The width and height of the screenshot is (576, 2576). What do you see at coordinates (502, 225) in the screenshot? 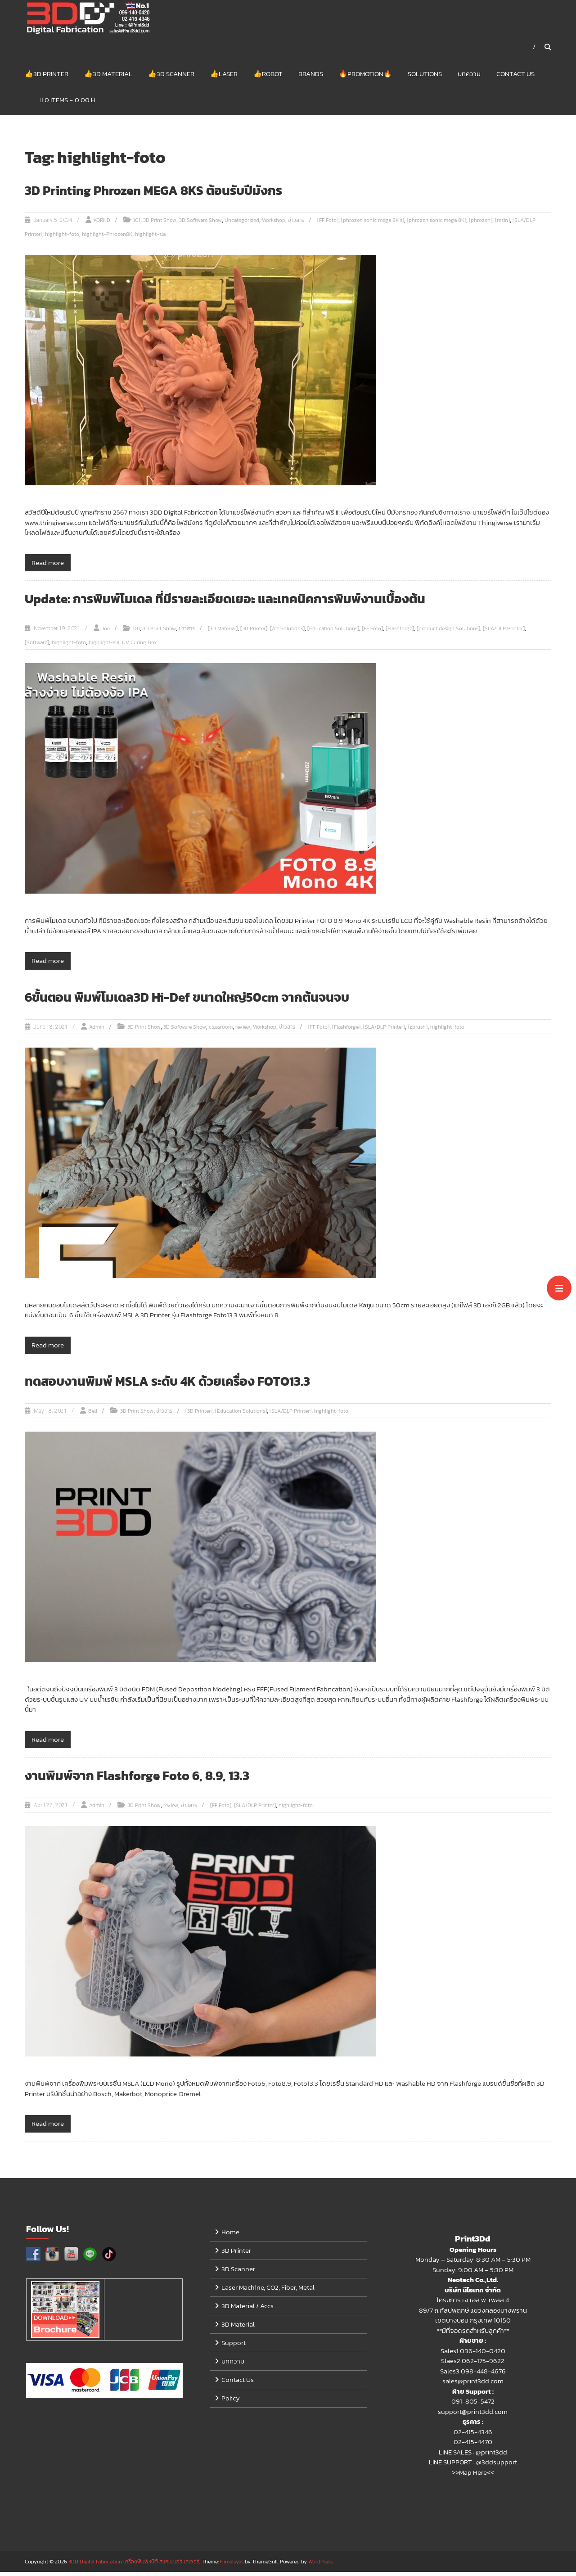
I see `[resin]` at bounding box center [502, 225].